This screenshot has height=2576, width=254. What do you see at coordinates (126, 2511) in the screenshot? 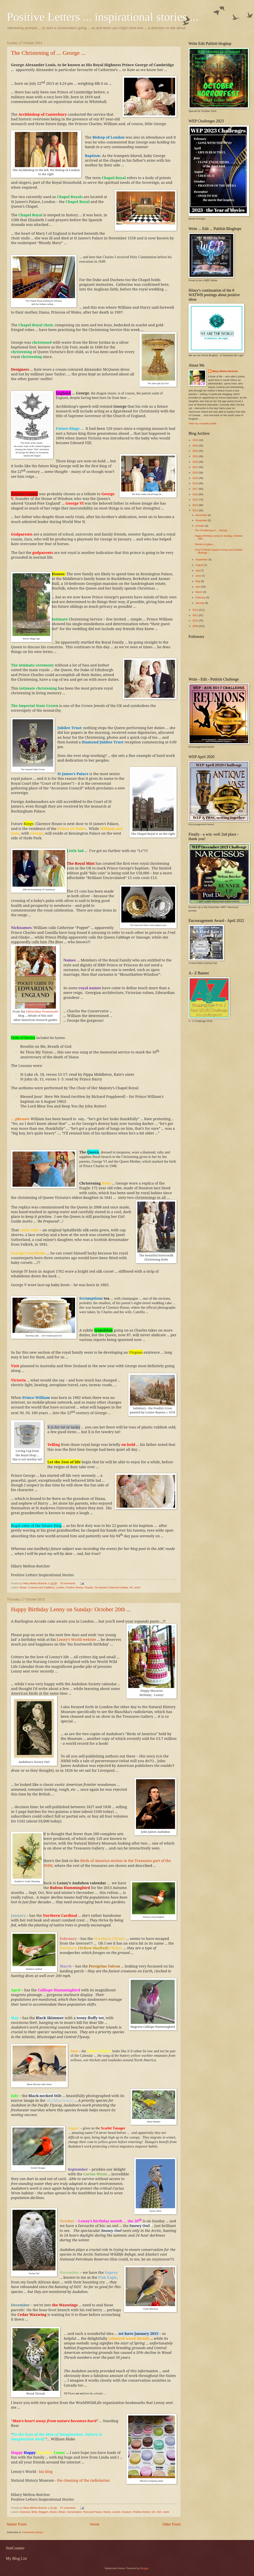
I see `museum` at bounding box center [126, 2511].